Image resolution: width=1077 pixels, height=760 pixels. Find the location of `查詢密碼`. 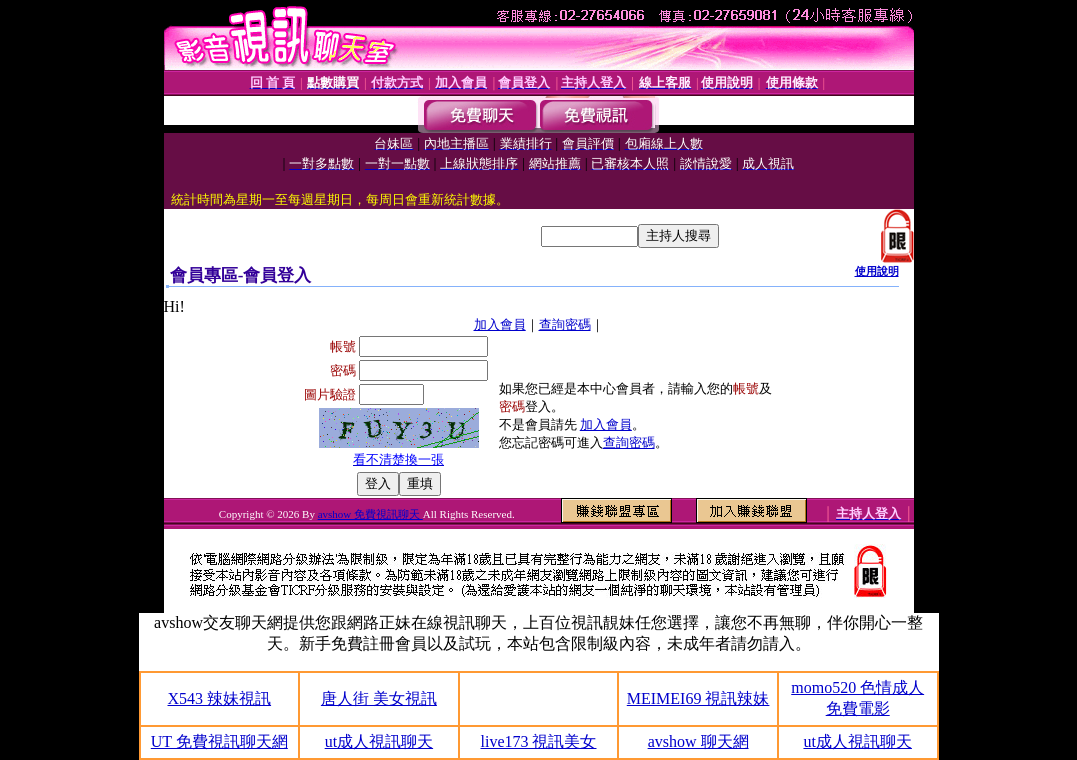

查詢密碼 is located at coordinates (565, 324).